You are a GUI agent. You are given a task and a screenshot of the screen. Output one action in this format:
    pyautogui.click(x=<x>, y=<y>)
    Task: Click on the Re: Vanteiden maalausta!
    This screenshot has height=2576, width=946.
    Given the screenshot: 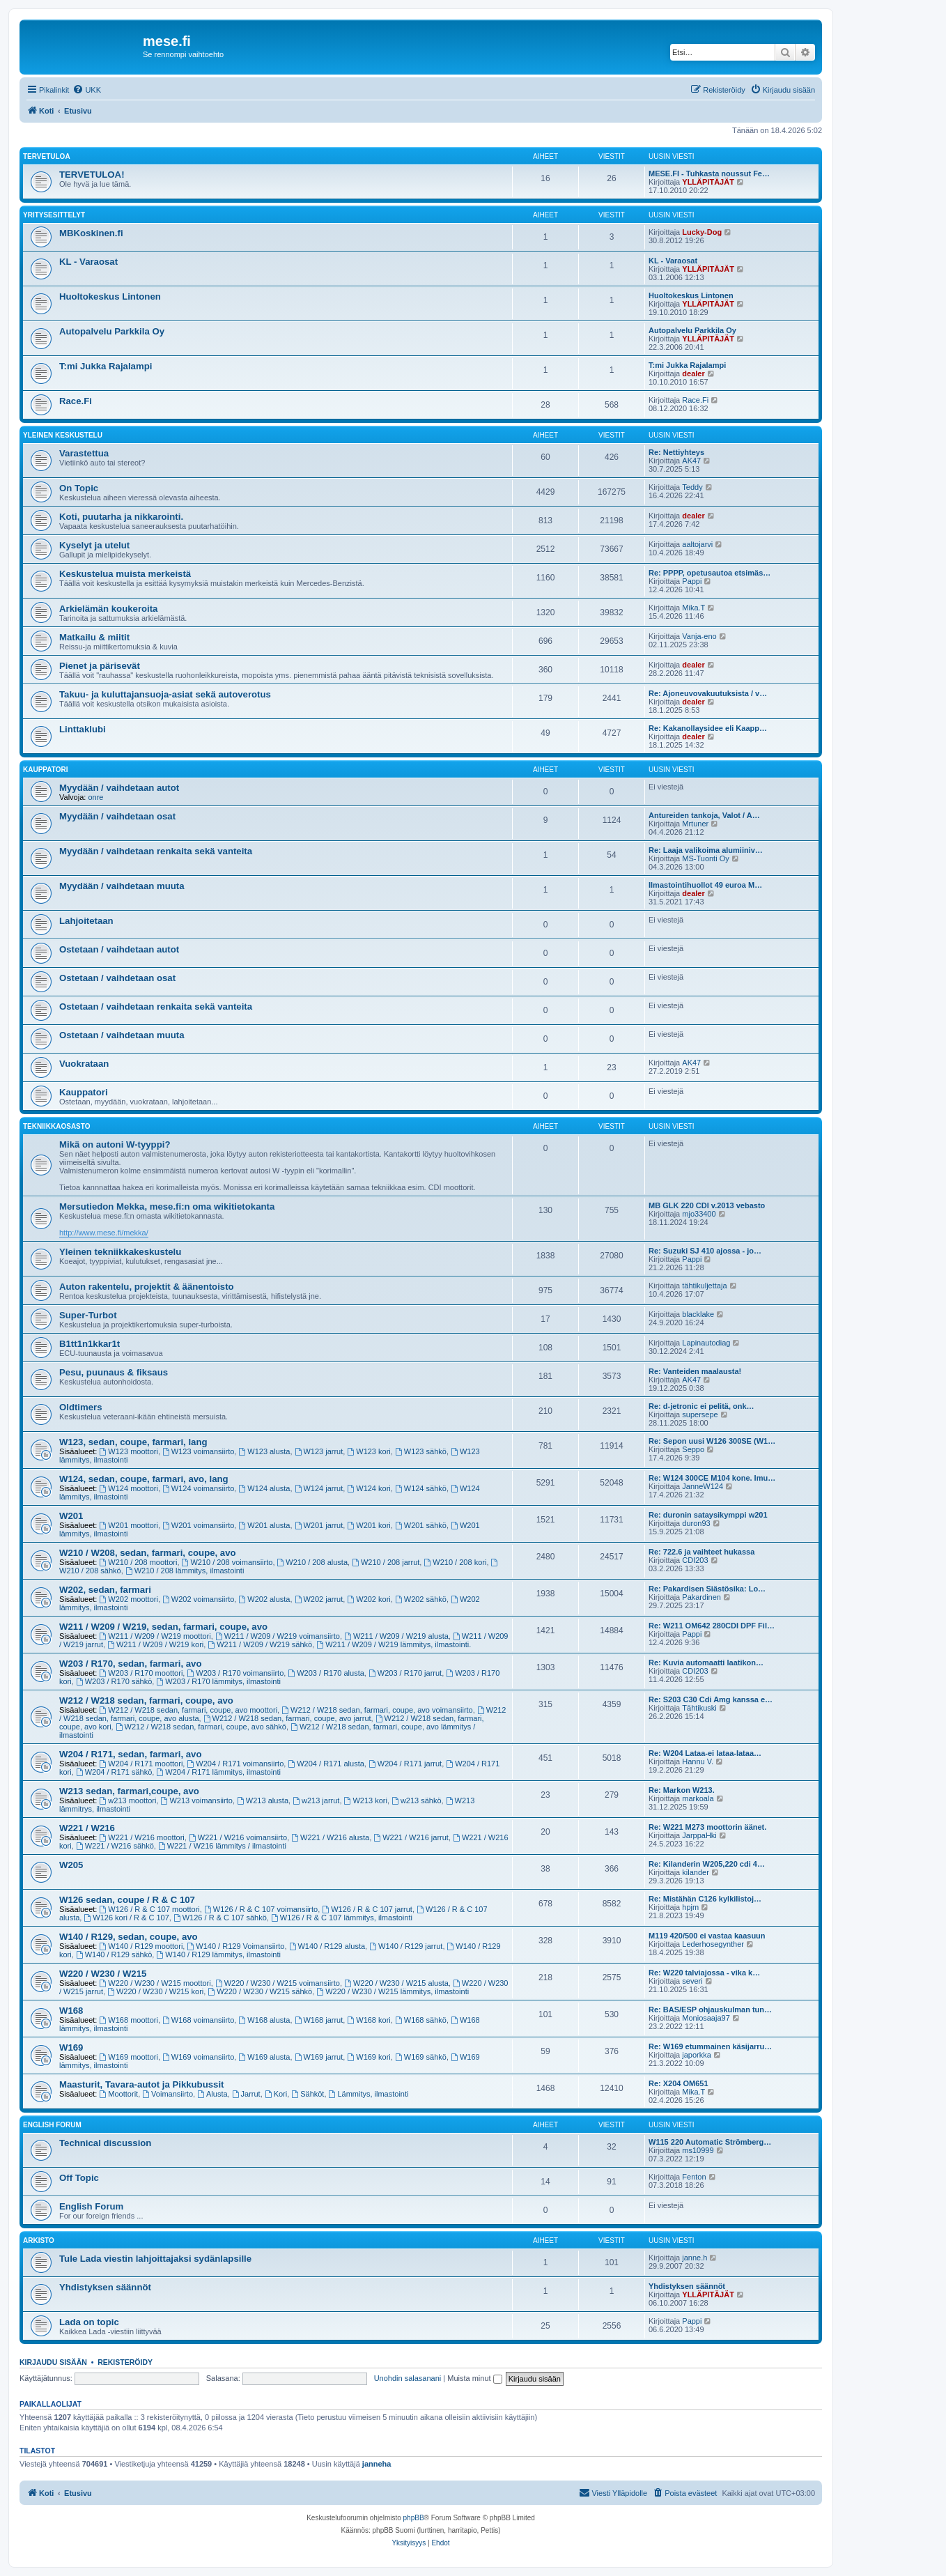 What is the action you would take?
    pyautogui.click(x=695, y=1371)
    